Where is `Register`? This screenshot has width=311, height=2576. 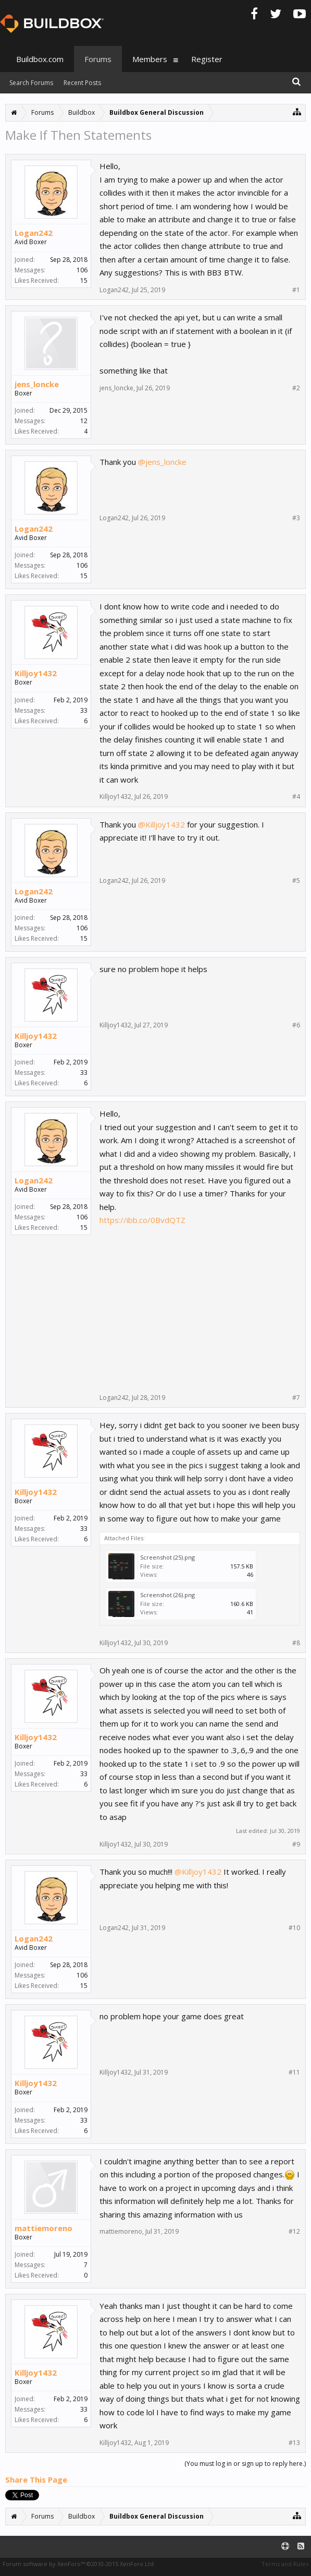 Register is located at coordinates (206, 59).